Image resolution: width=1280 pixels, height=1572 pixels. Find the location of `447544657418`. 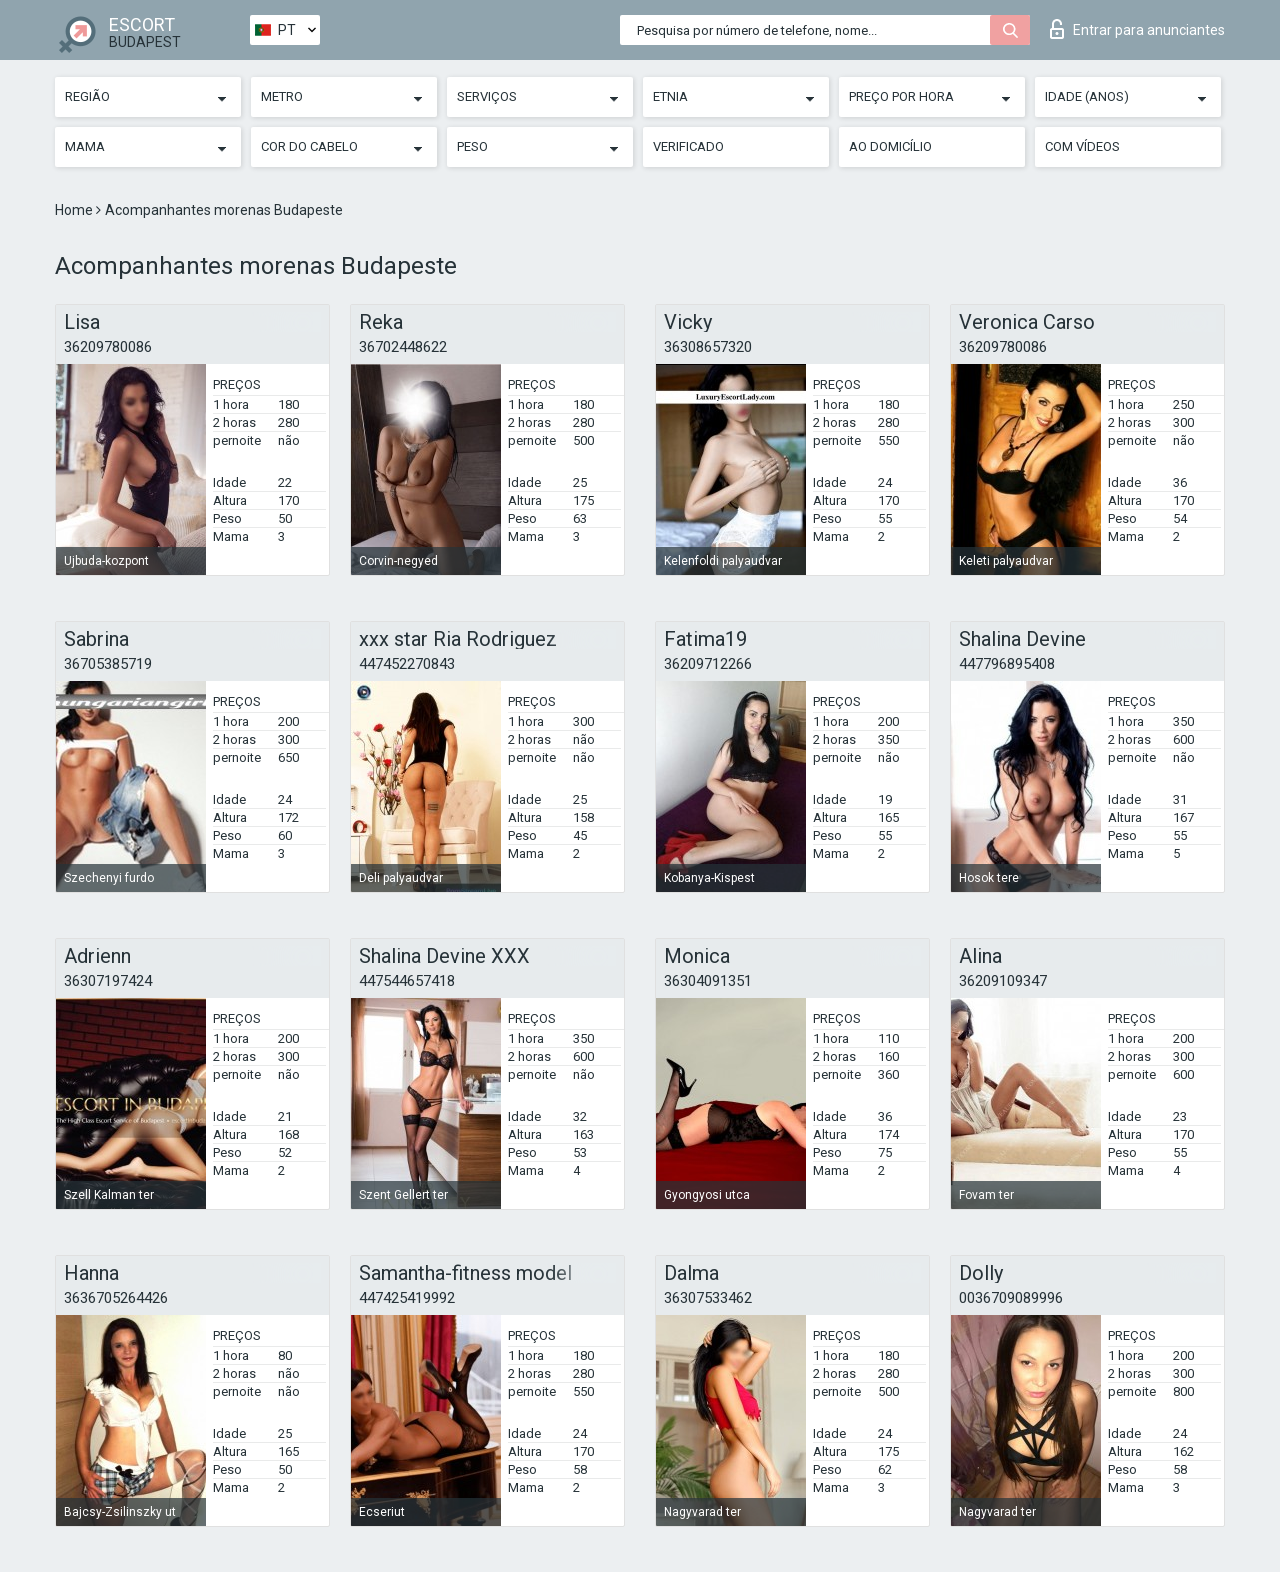

447544657418 is located at coordinates (407, 981).